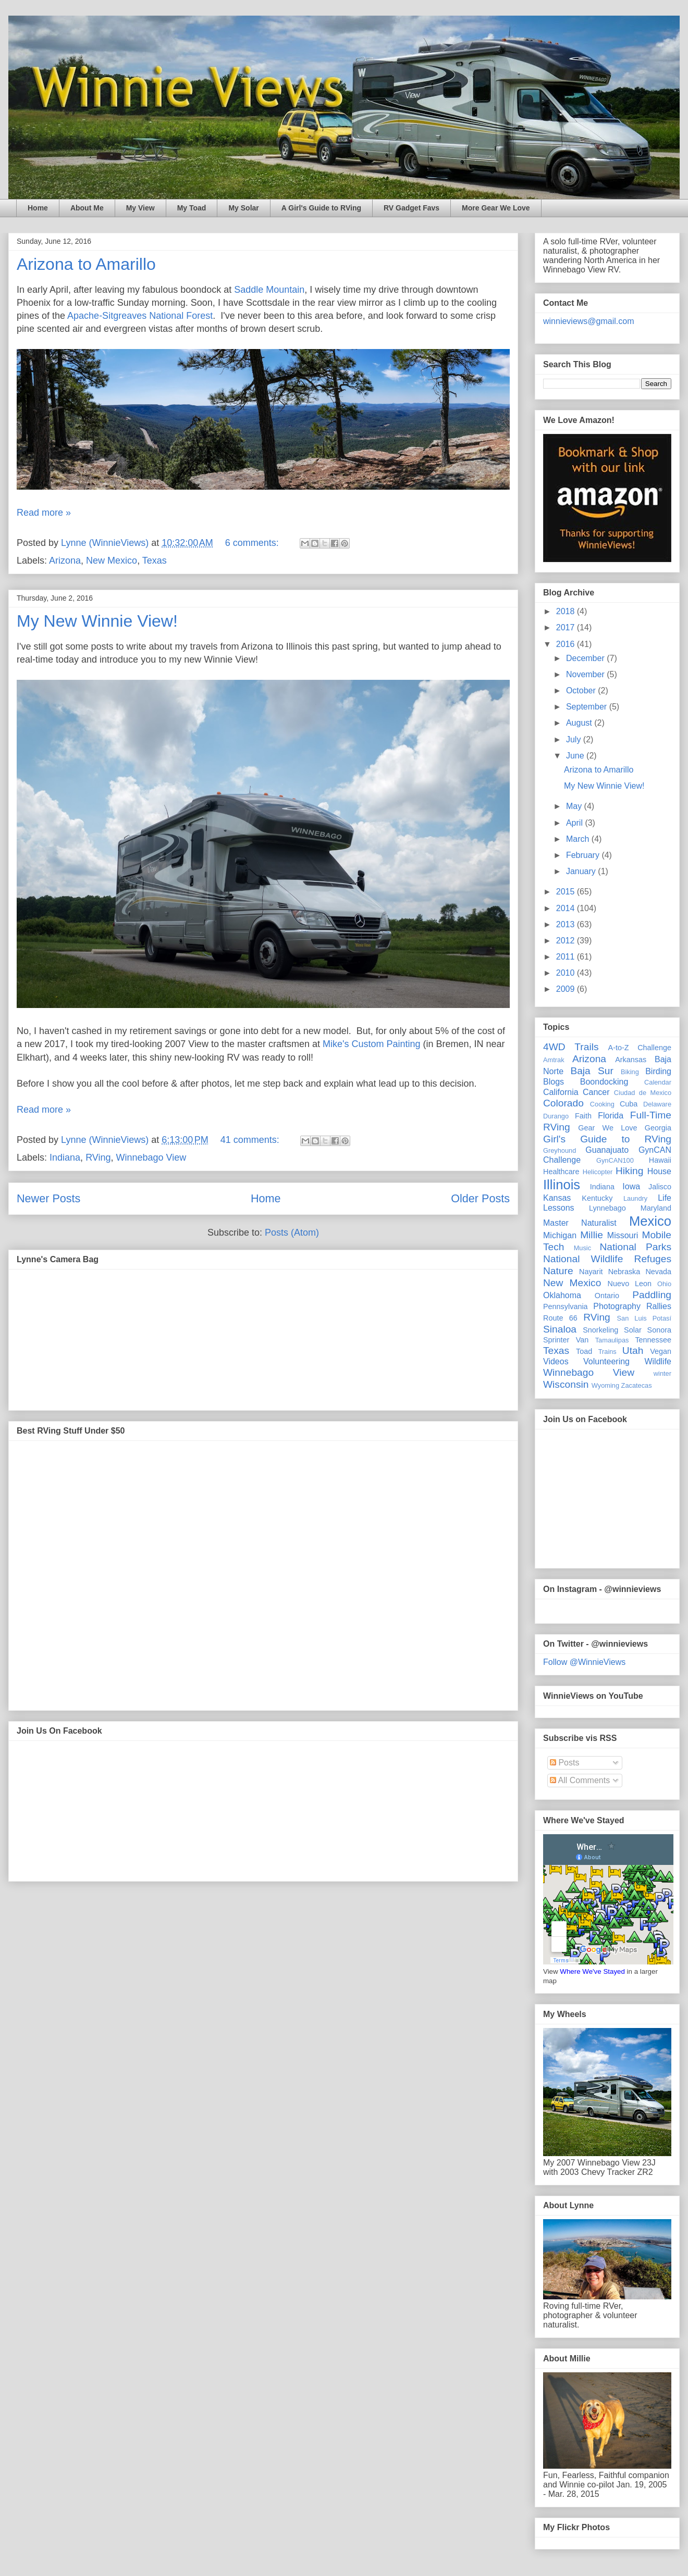 The width and height of the screenshot is (688, 2576). Describe the element at coordinates (561, 1171) in the screenshot. I see `Healthcare` at that location.